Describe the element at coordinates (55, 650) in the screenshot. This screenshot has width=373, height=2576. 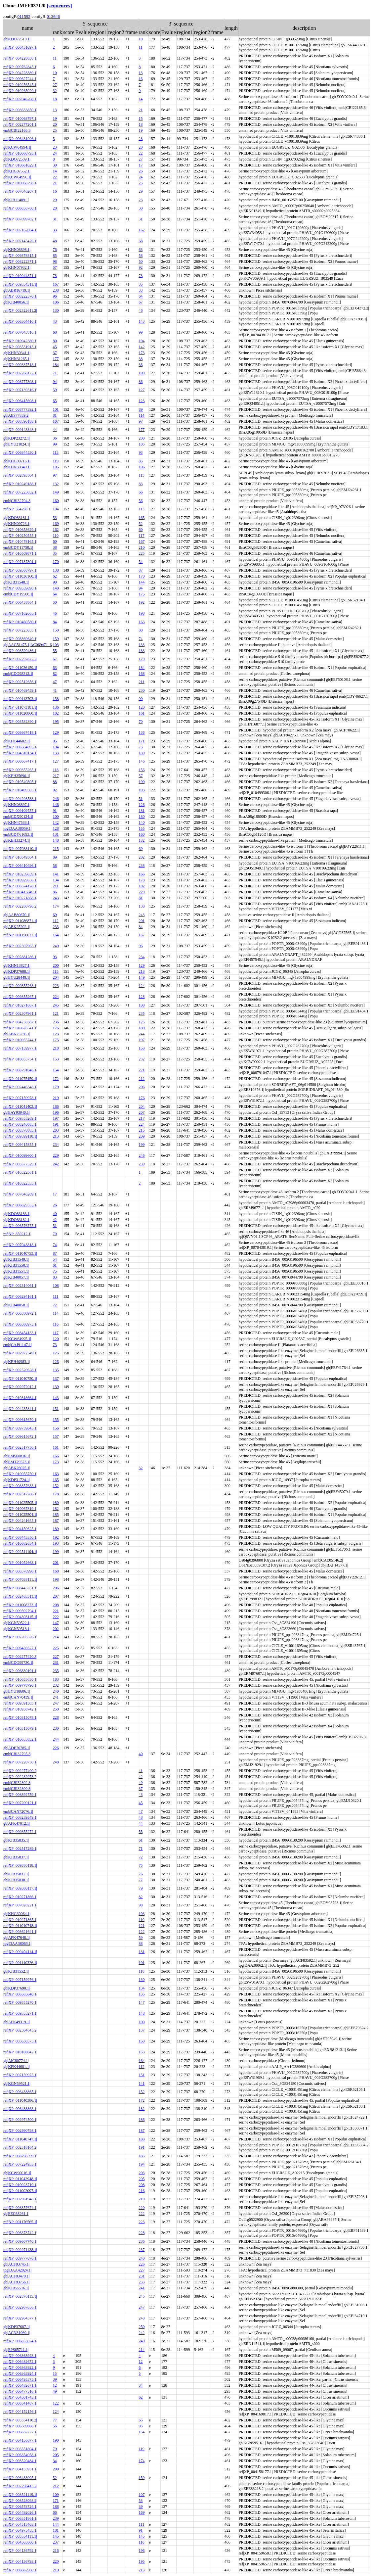
I see `55` at that location.